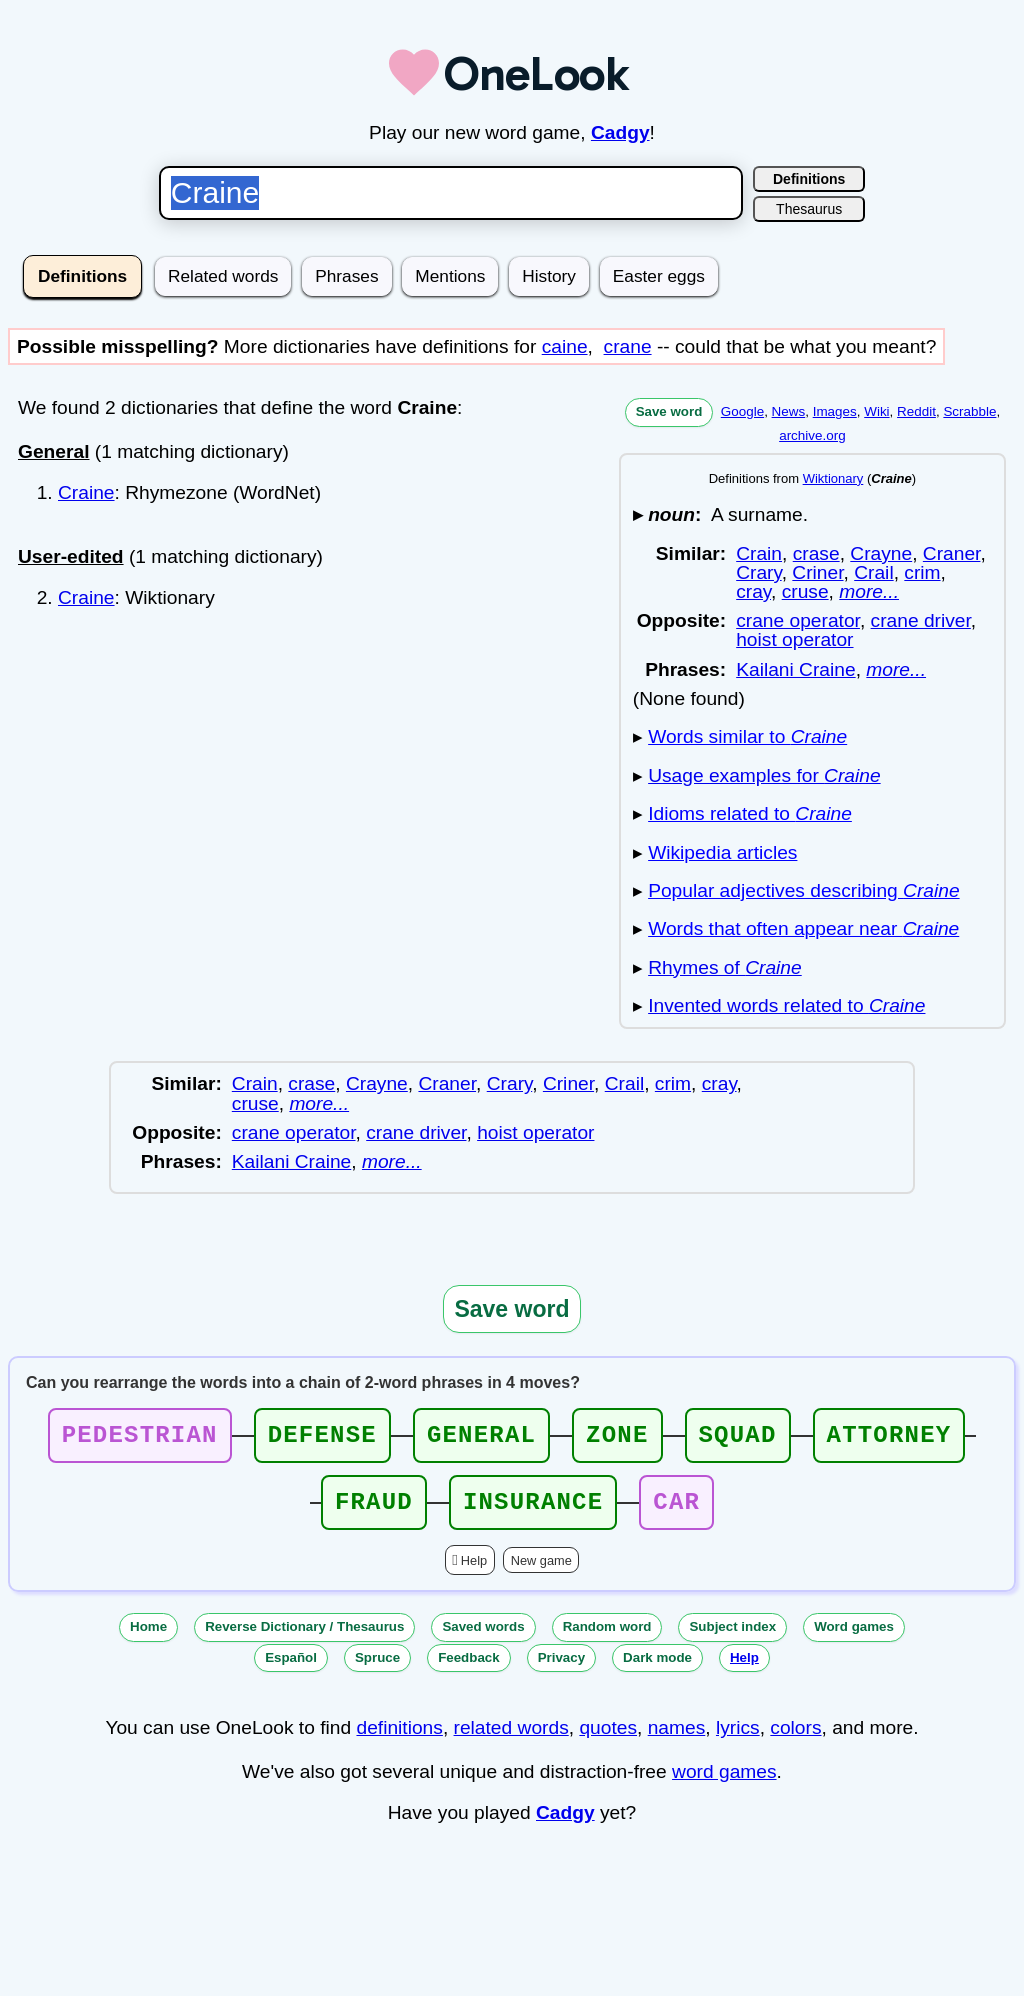  Describe the element at coordinates (794, 639) in the screenshot. I see `hoist operator` at that location.